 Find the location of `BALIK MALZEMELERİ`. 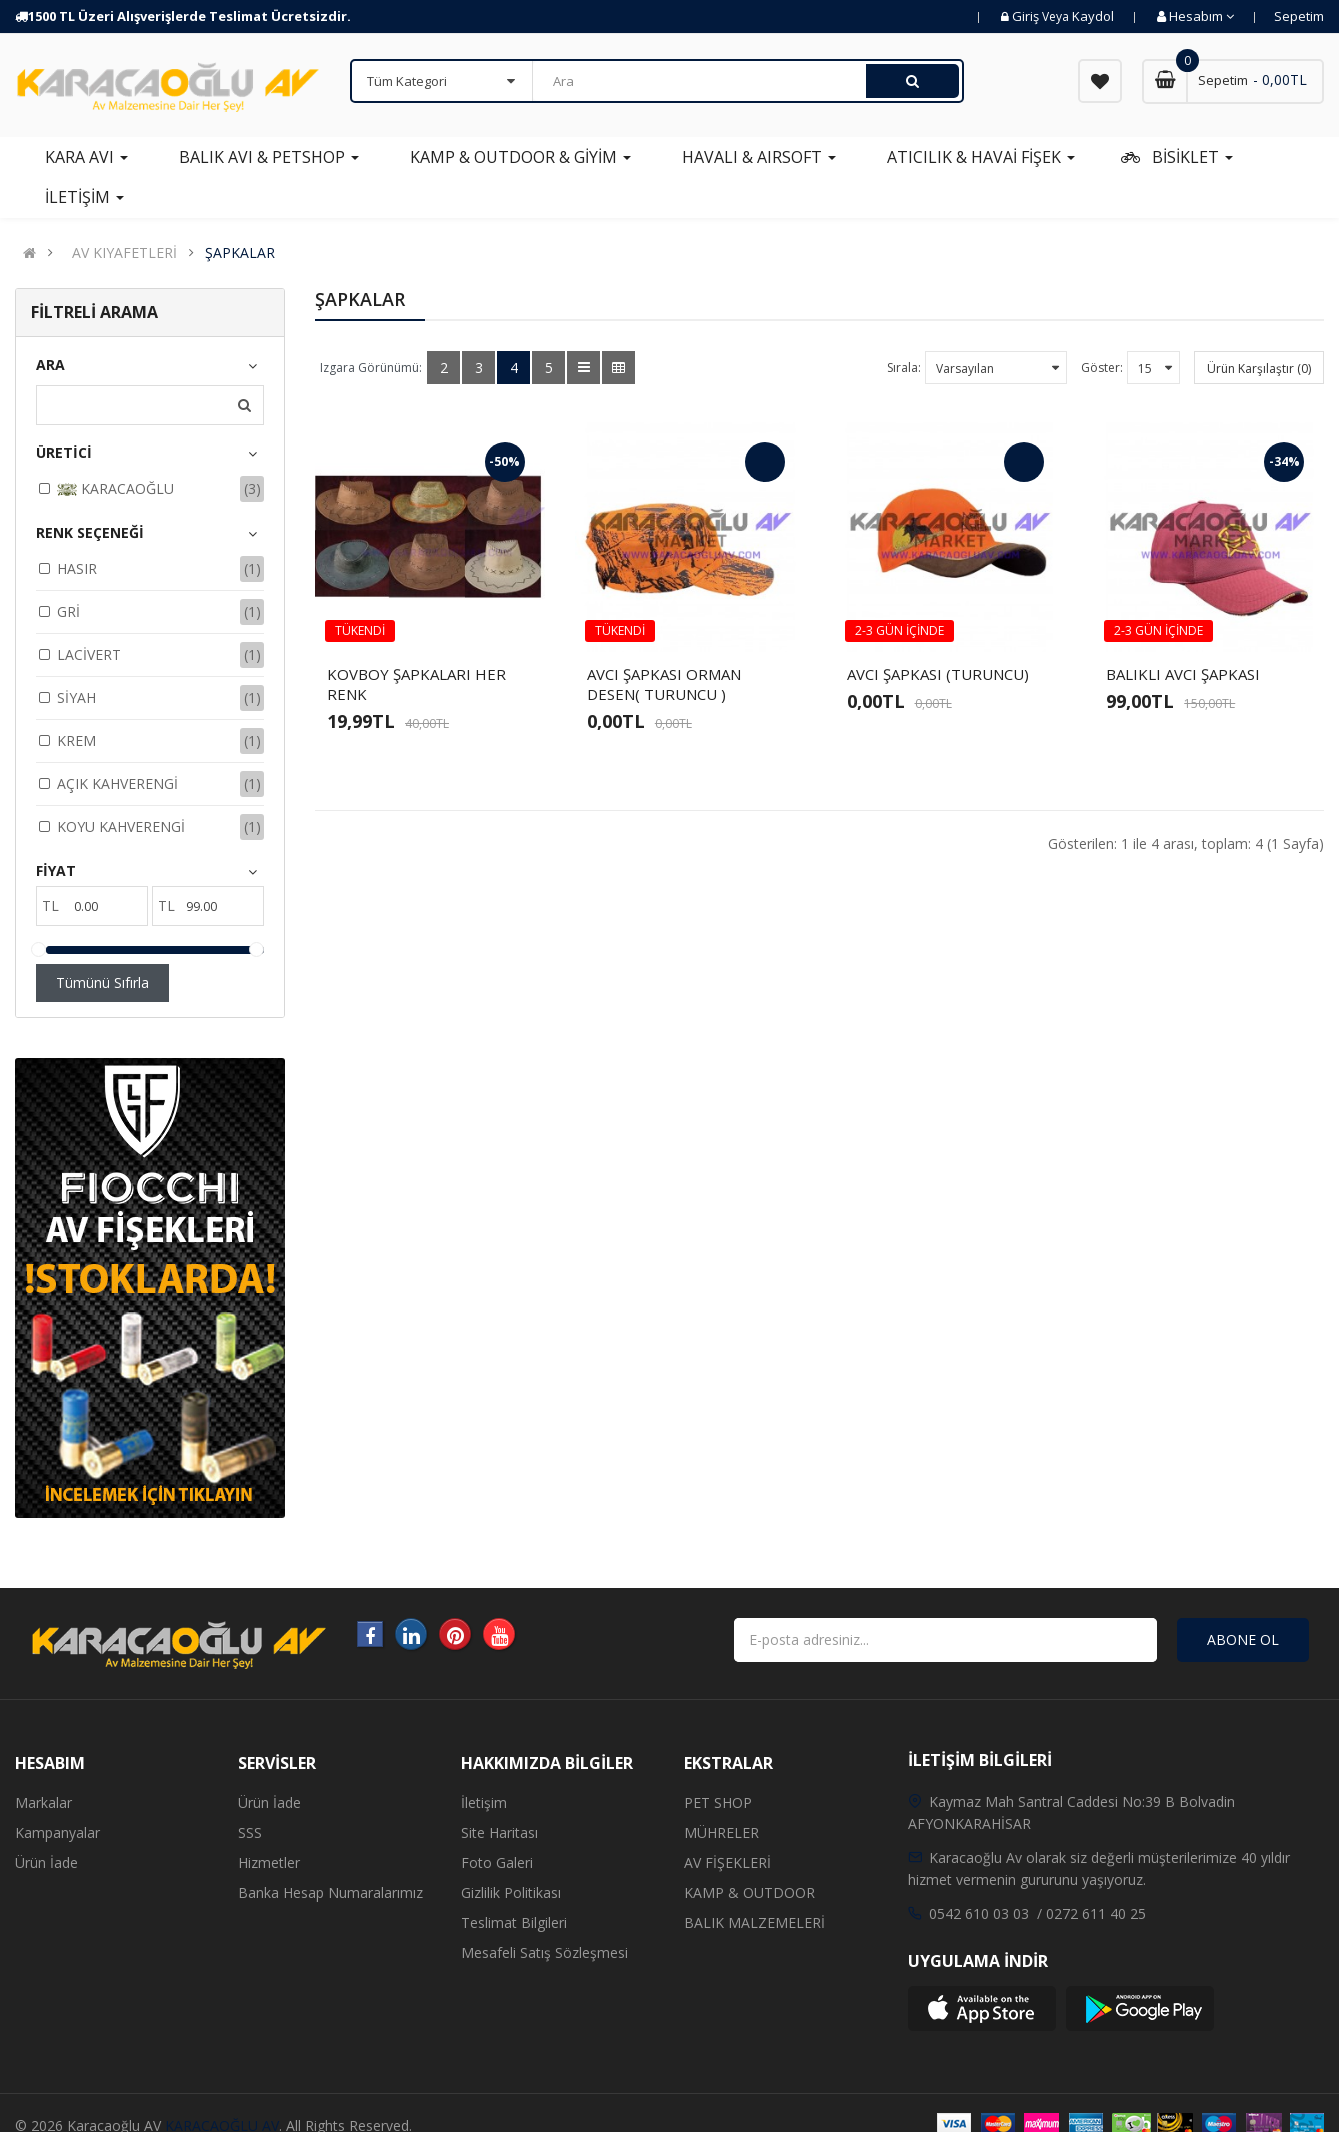

BALIK MALZEMELERİ is located at coordinates (754, 1922).